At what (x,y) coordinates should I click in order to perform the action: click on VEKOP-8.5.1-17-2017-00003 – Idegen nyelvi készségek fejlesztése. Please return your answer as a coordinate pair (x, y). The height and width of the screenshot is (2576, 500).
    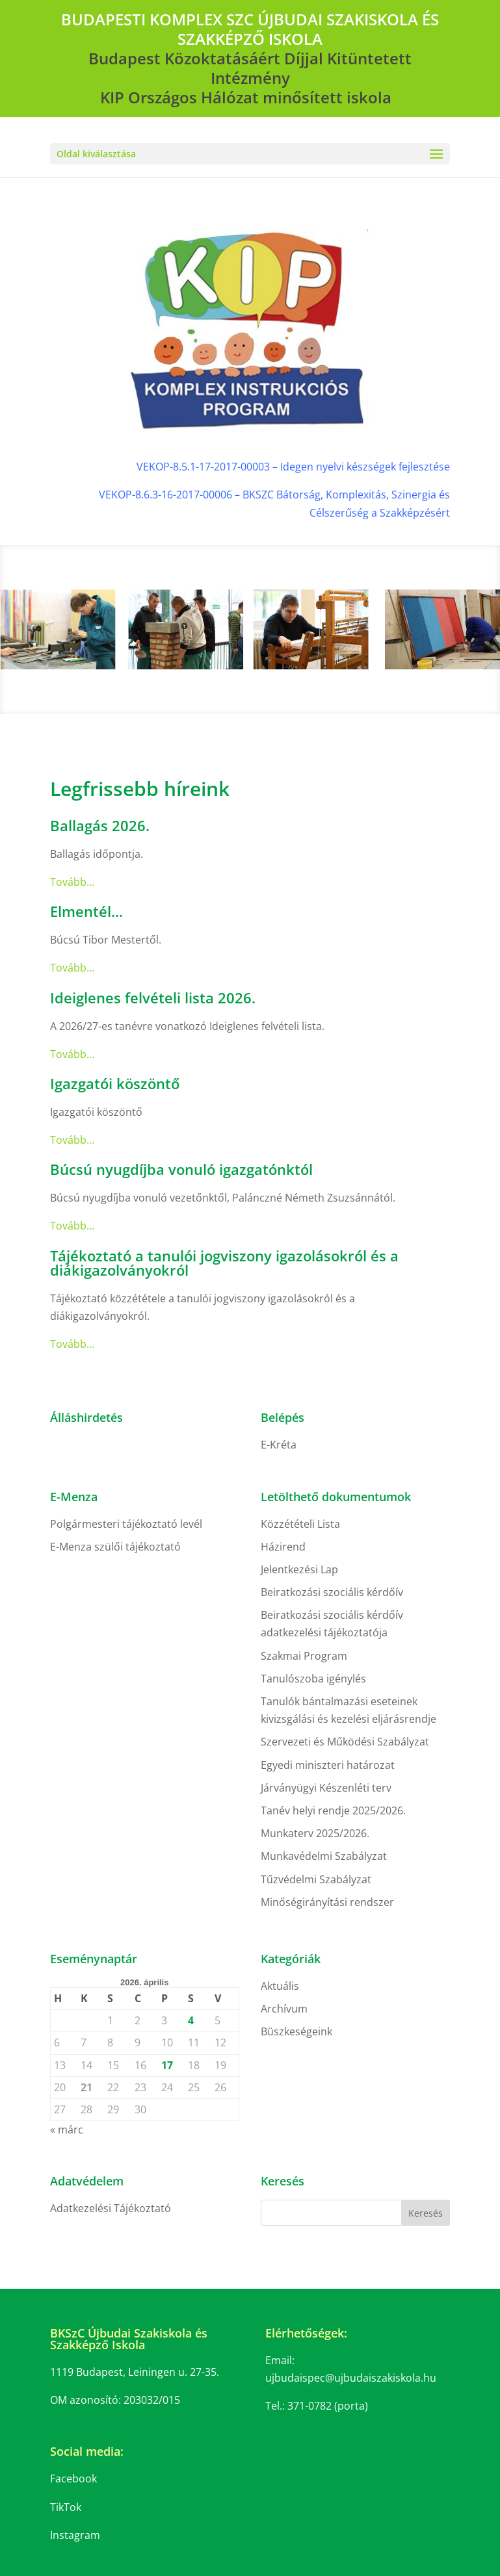
    Looking at the image, I should click on (293, 466).